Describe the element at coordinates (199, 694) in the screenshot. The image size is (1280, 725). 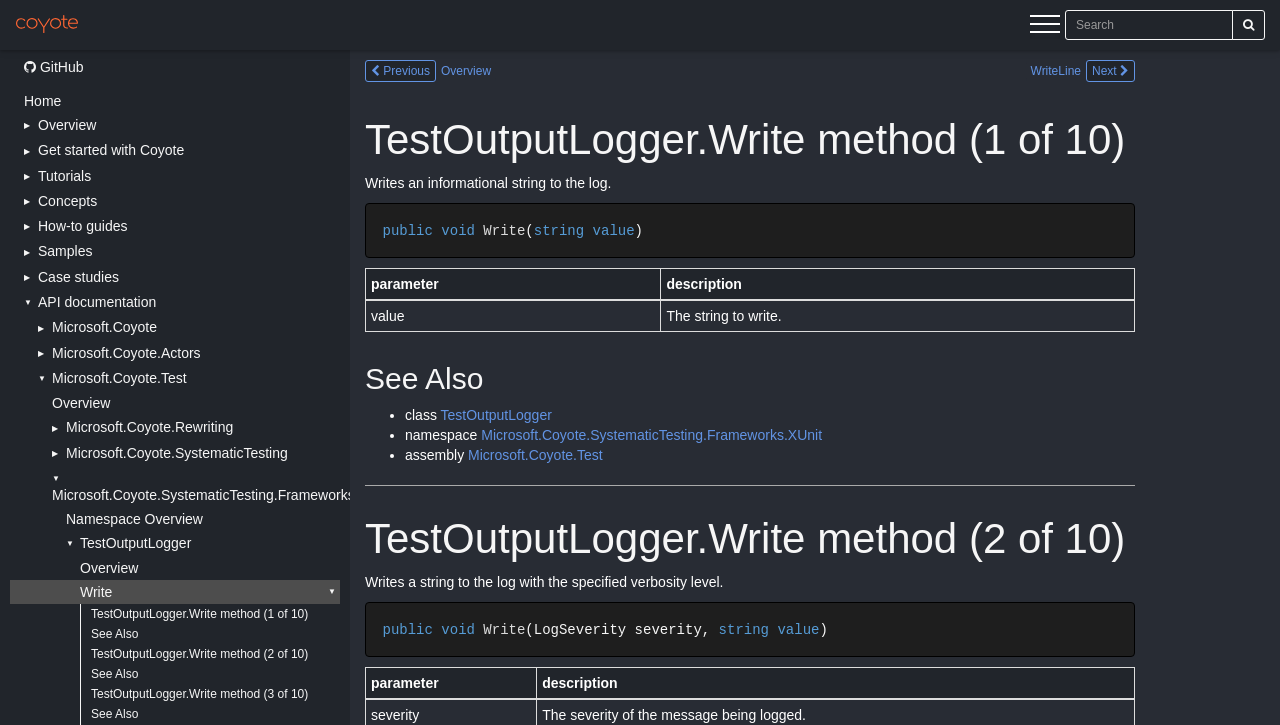
I see `TestOutputLogger.Write method (3 of 10)` at that location.